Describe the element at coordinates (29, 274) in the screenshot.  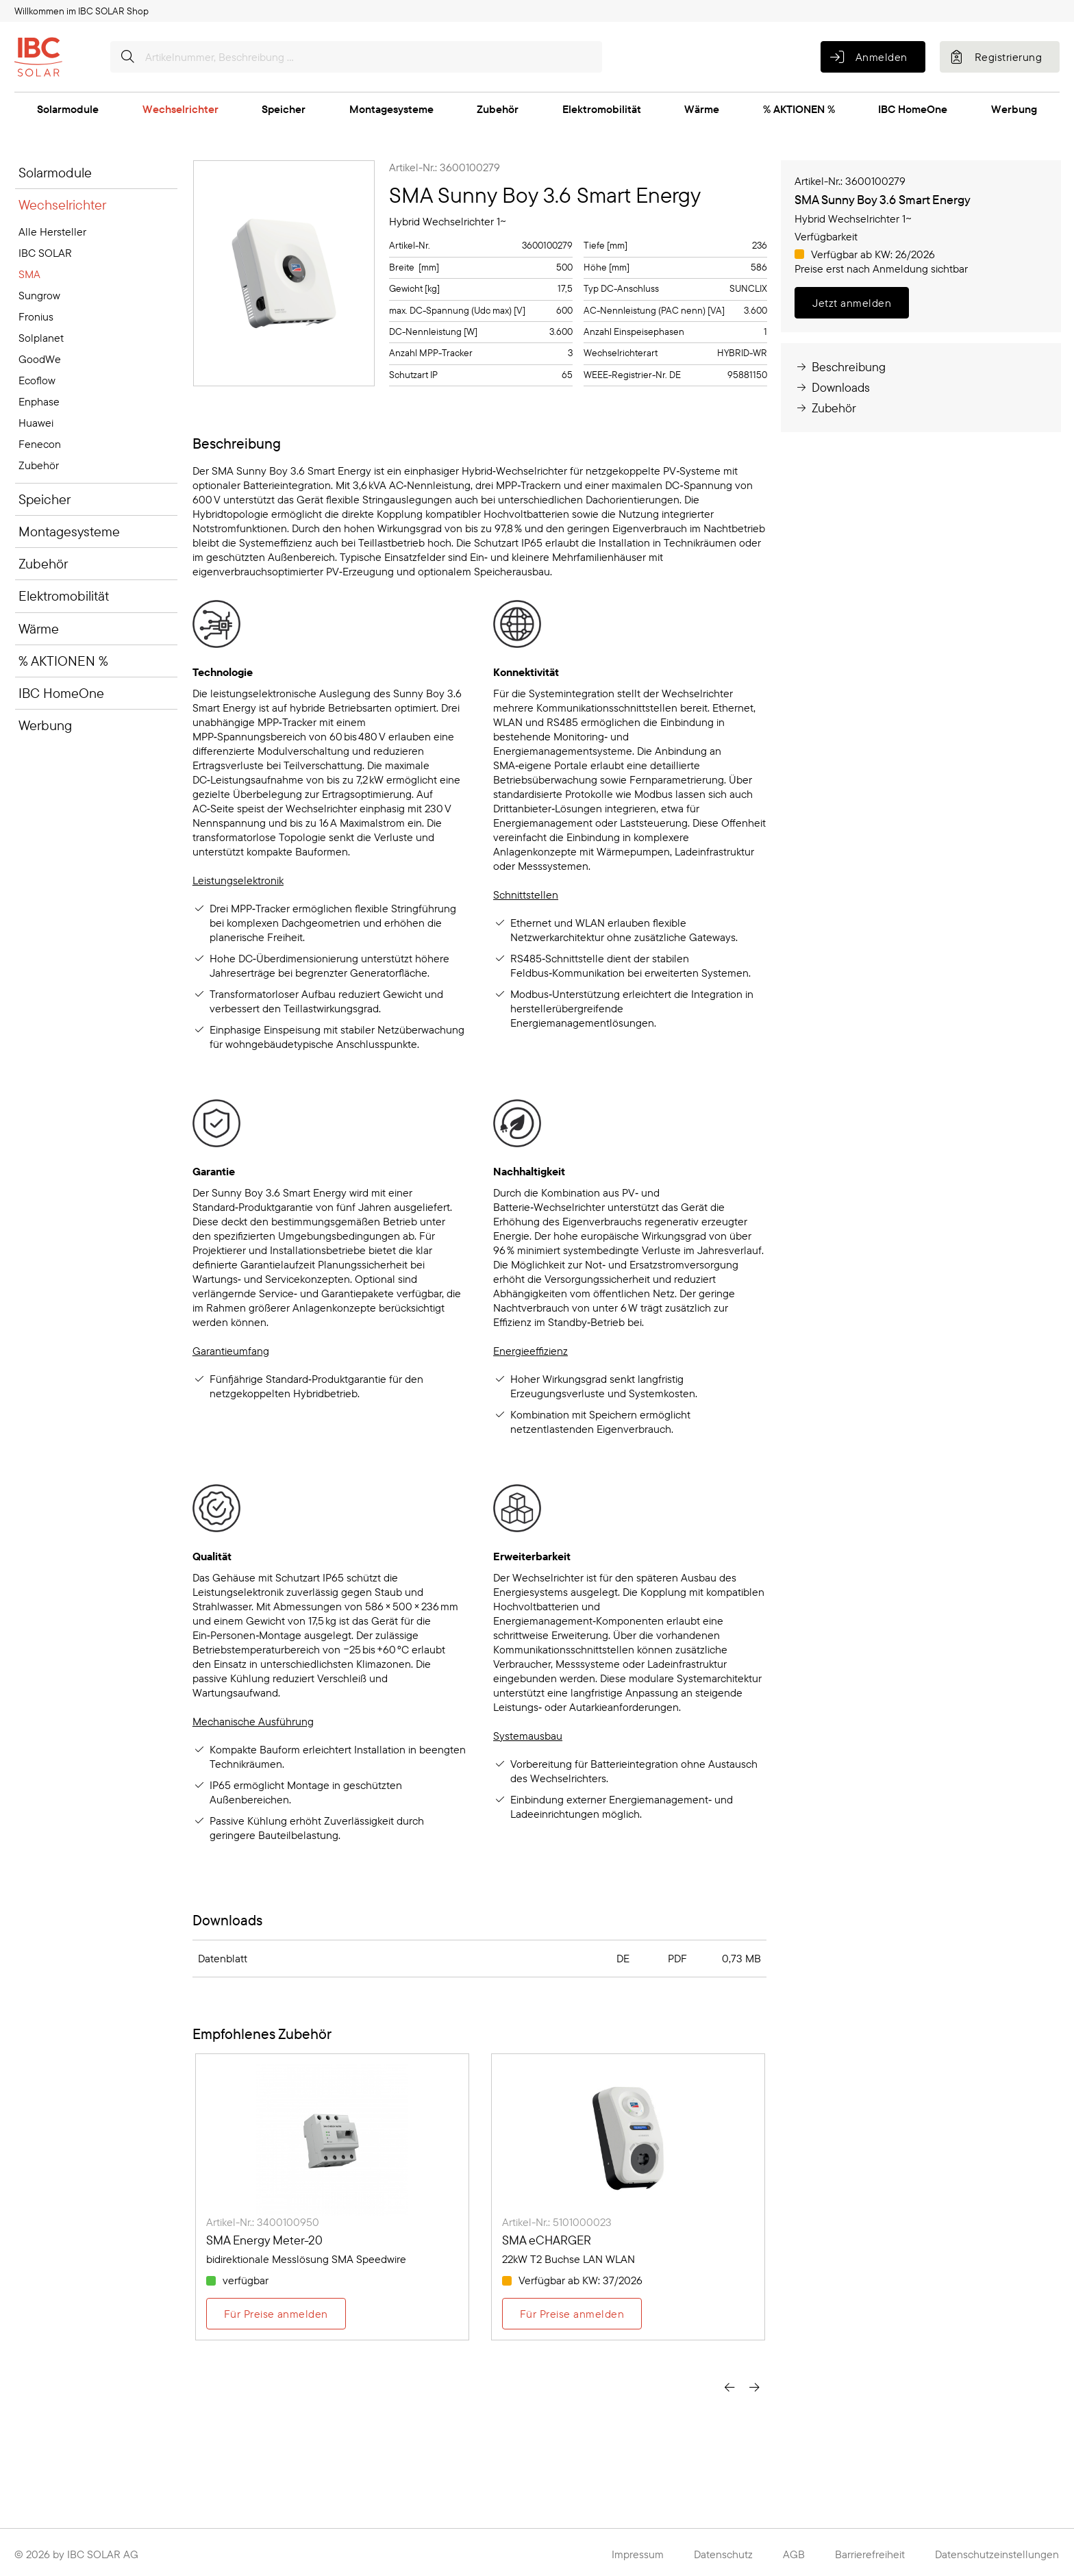
I see `SMA` at that location.